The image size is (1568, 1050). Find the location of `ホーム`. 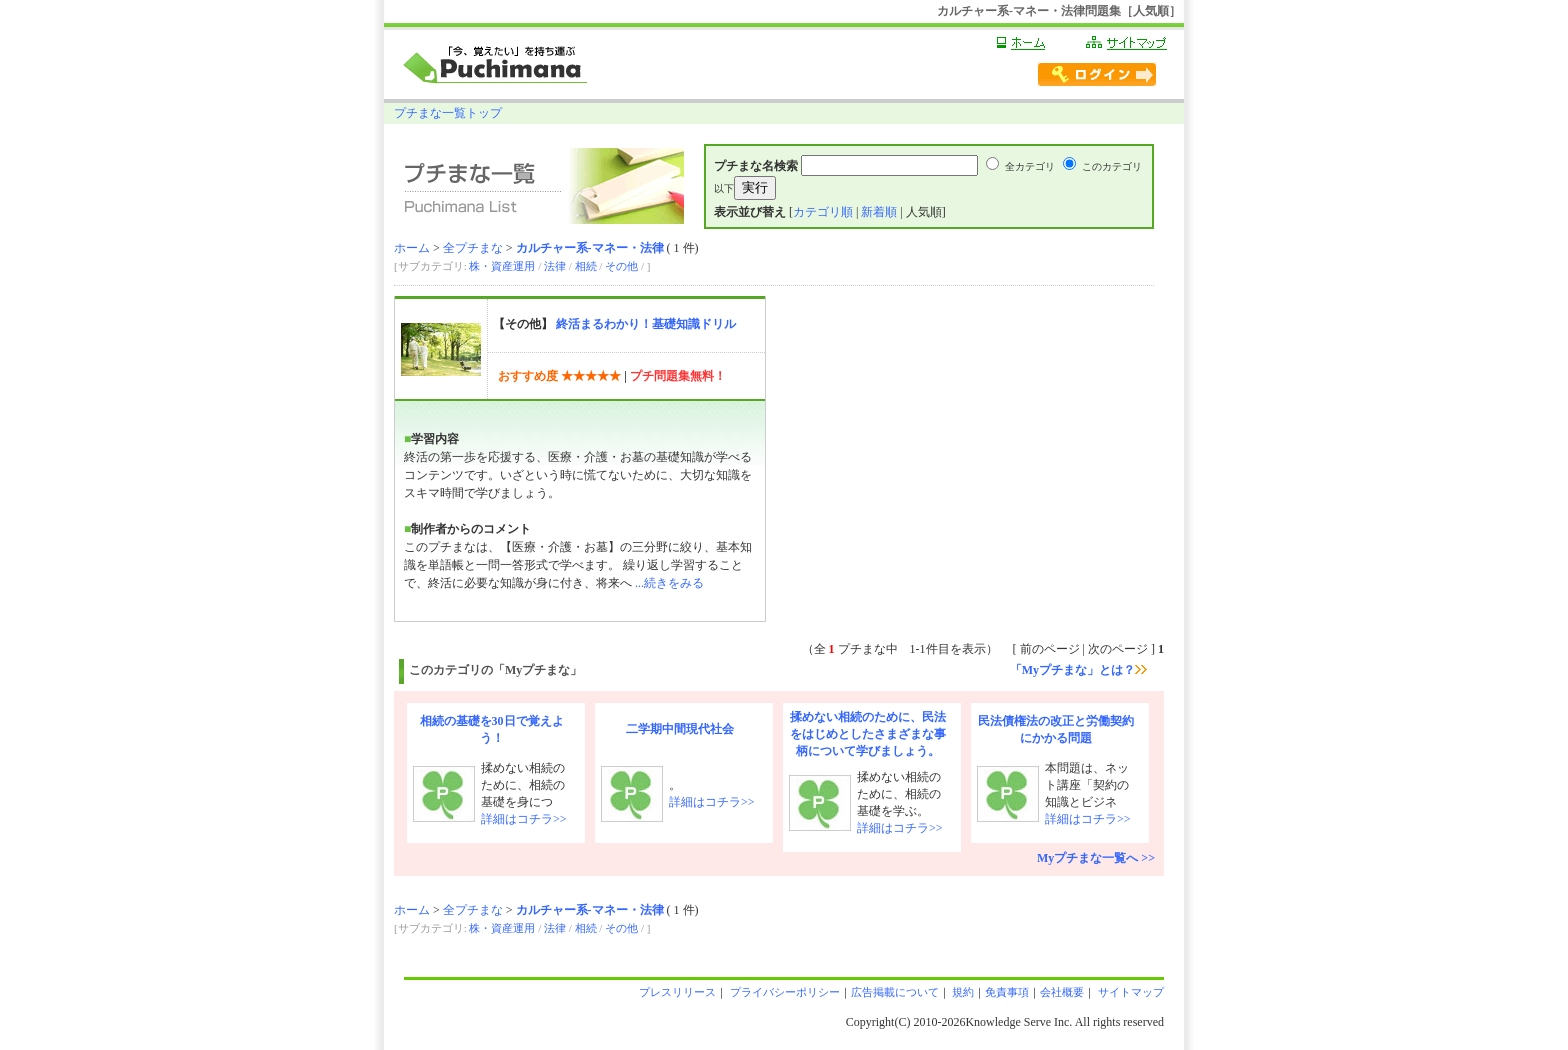

ホーム is located at coordinates (412, 248).